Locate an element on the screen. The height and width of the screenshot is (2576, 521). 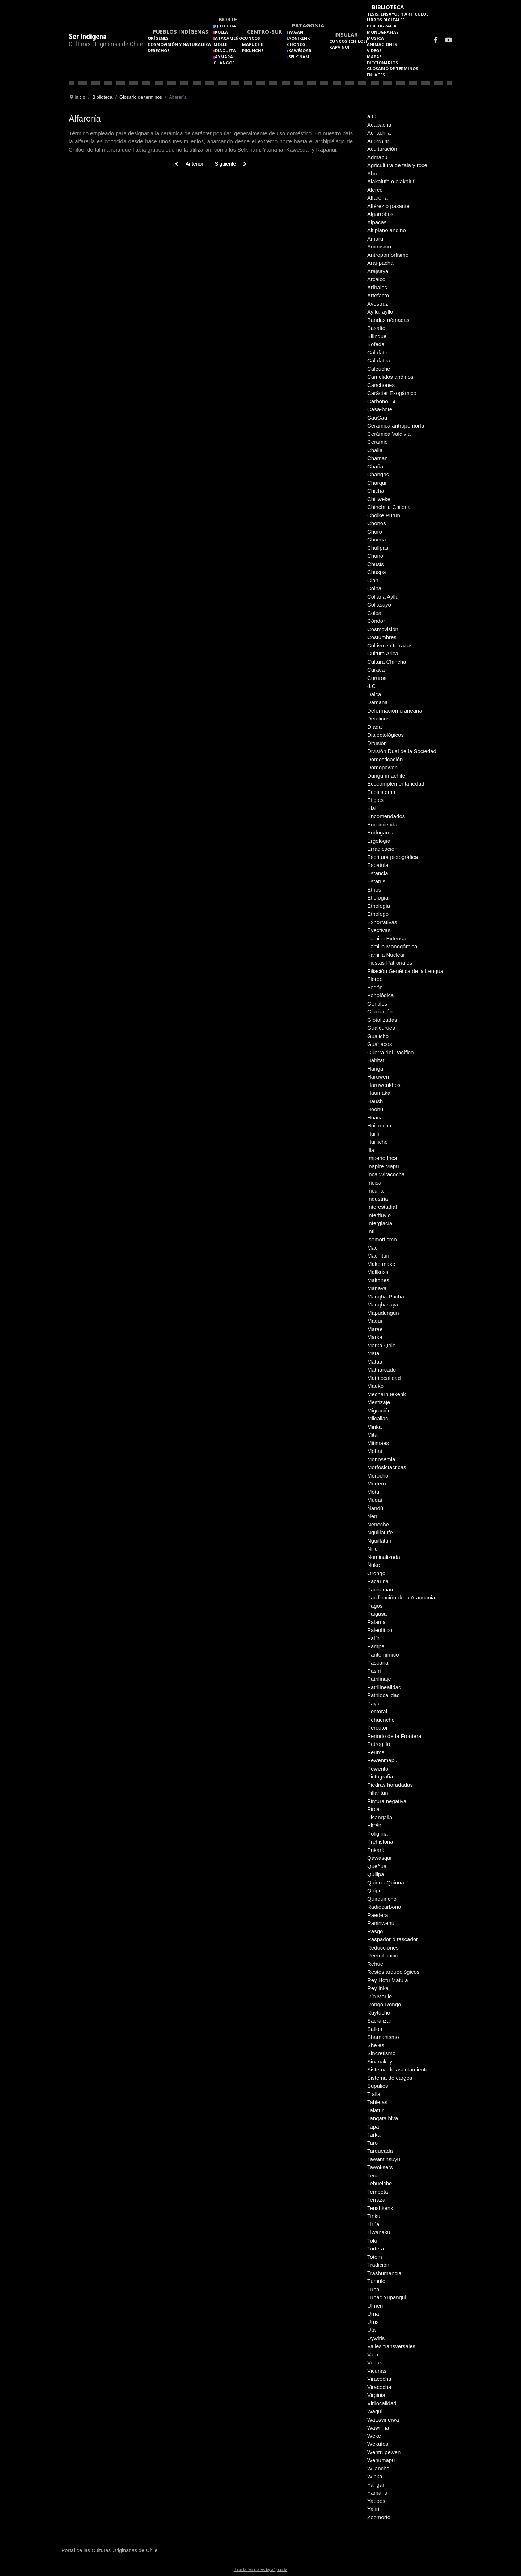
Colpa is located at coordinates (374, 613).